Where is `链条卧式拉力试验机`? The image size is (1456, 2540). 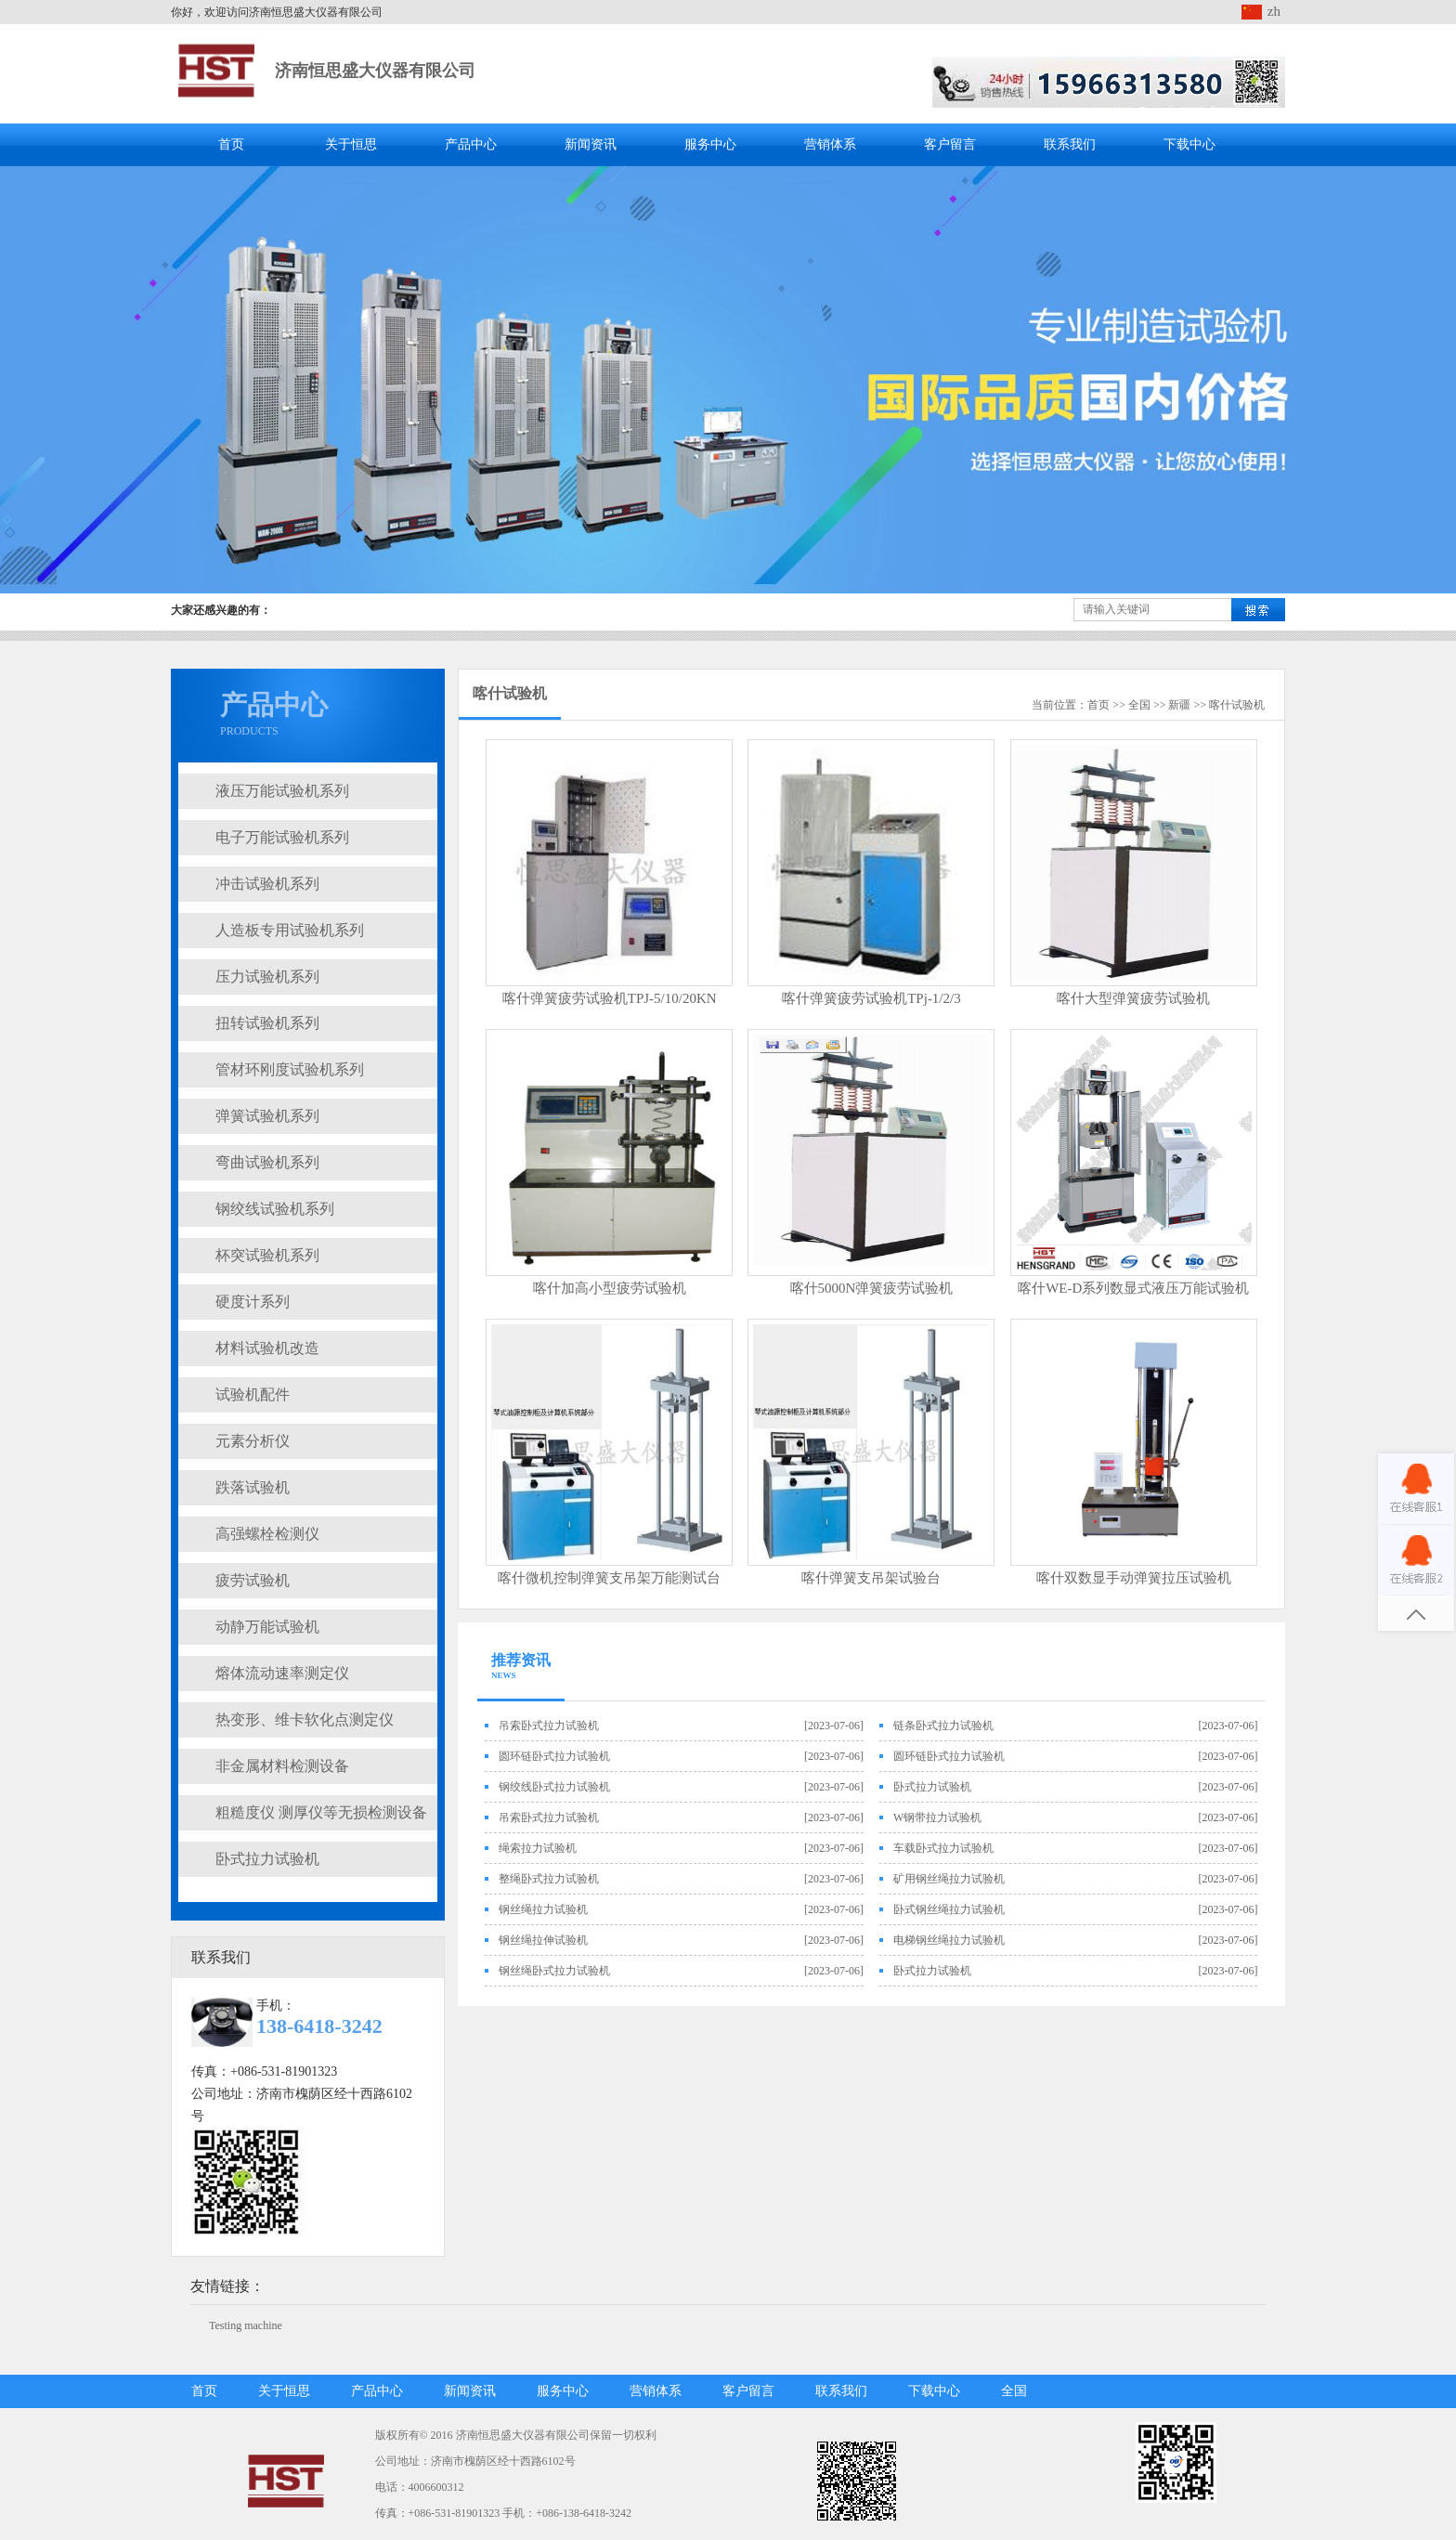
链条卧式拉力试验机 is located at coordinates (943, 1725).